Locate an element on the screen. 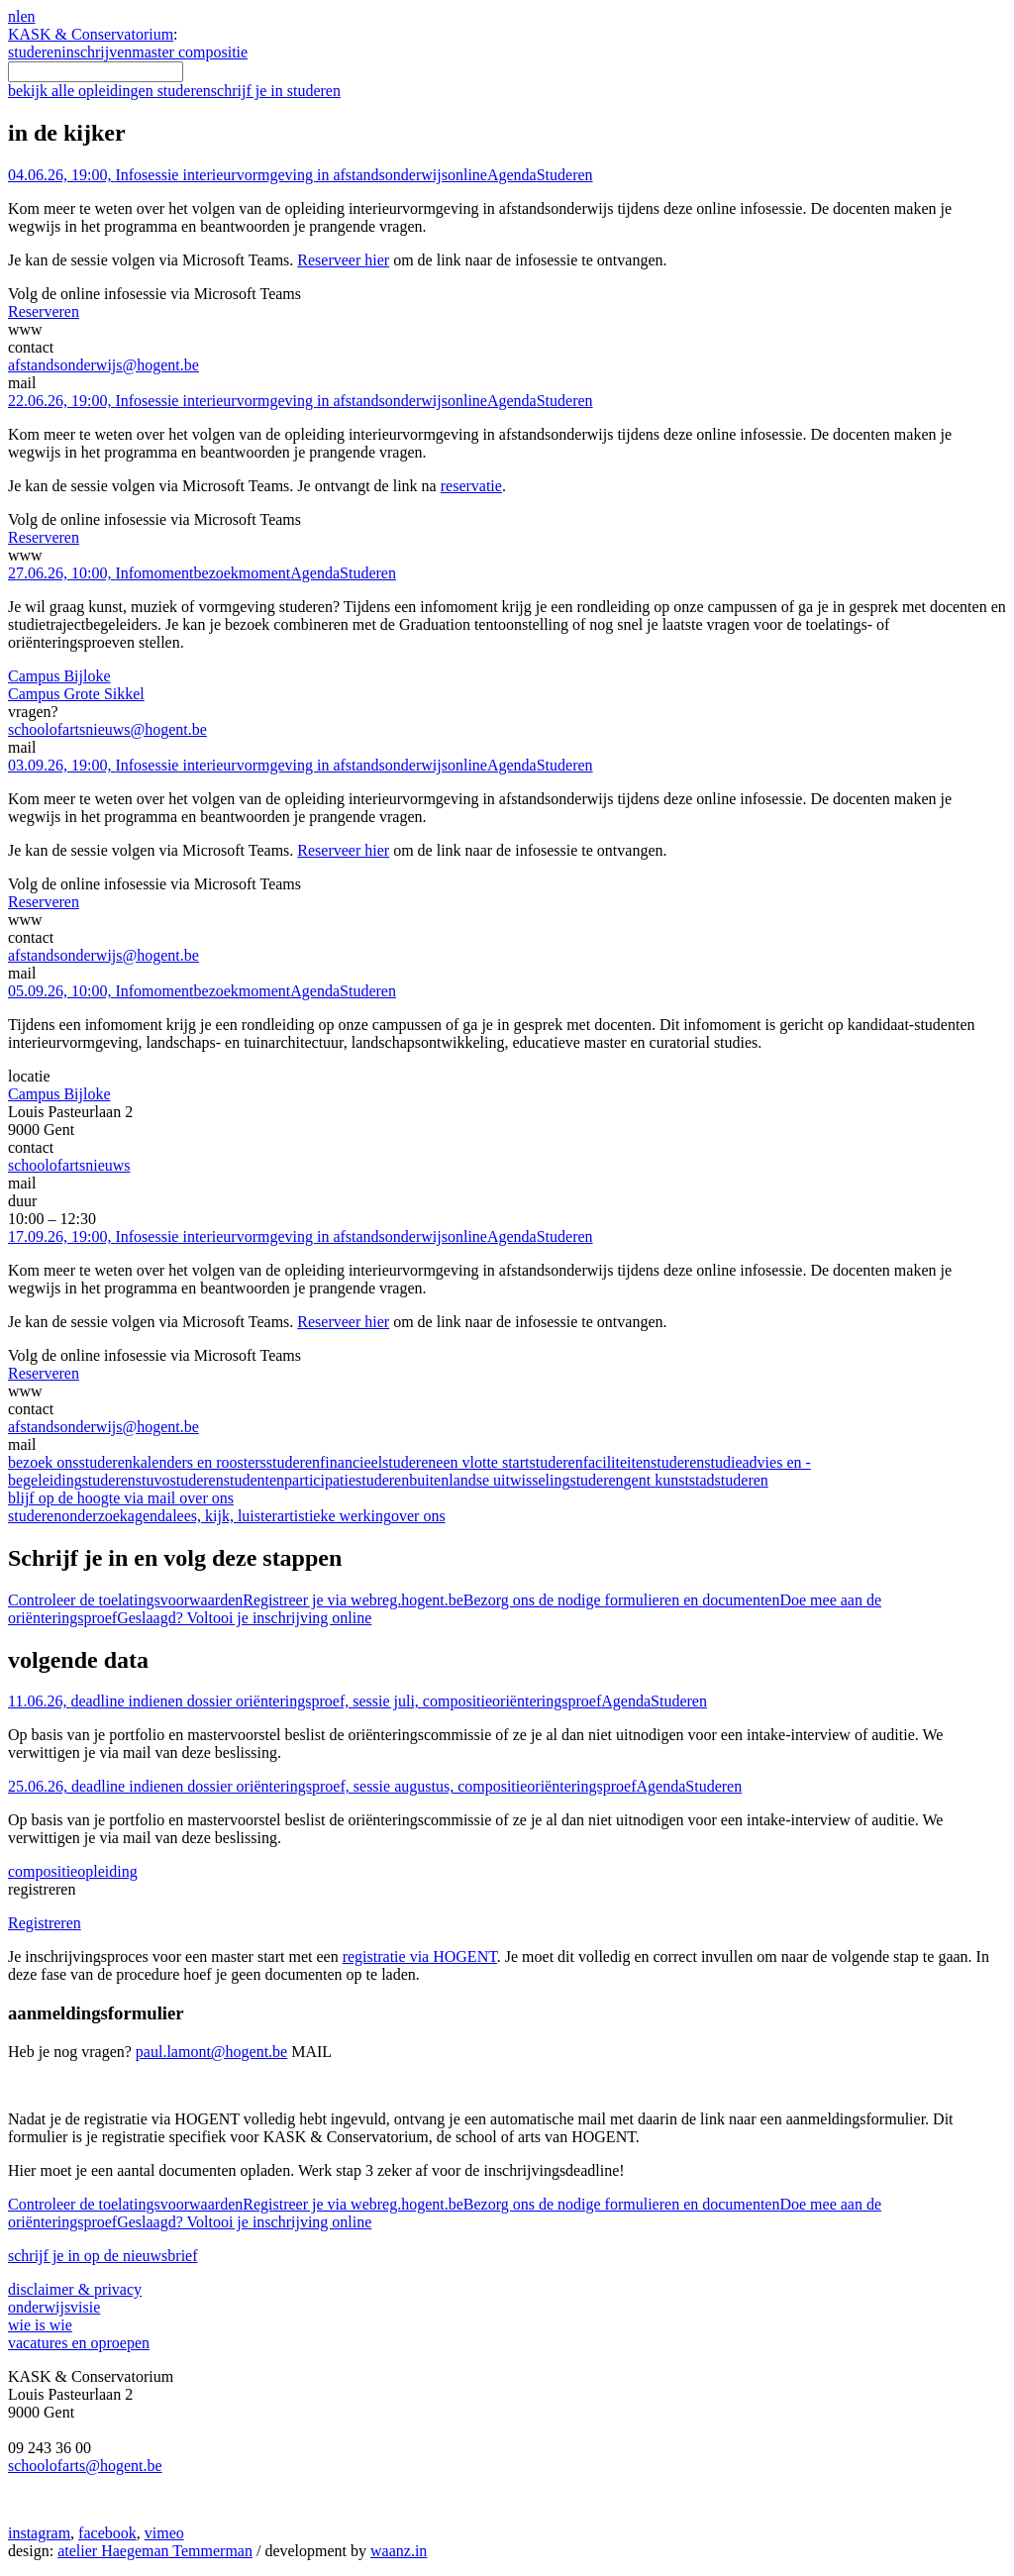 This screenshot has width=1014, height=2576. onderwijsvisie is located at coordinates (54, 2307).